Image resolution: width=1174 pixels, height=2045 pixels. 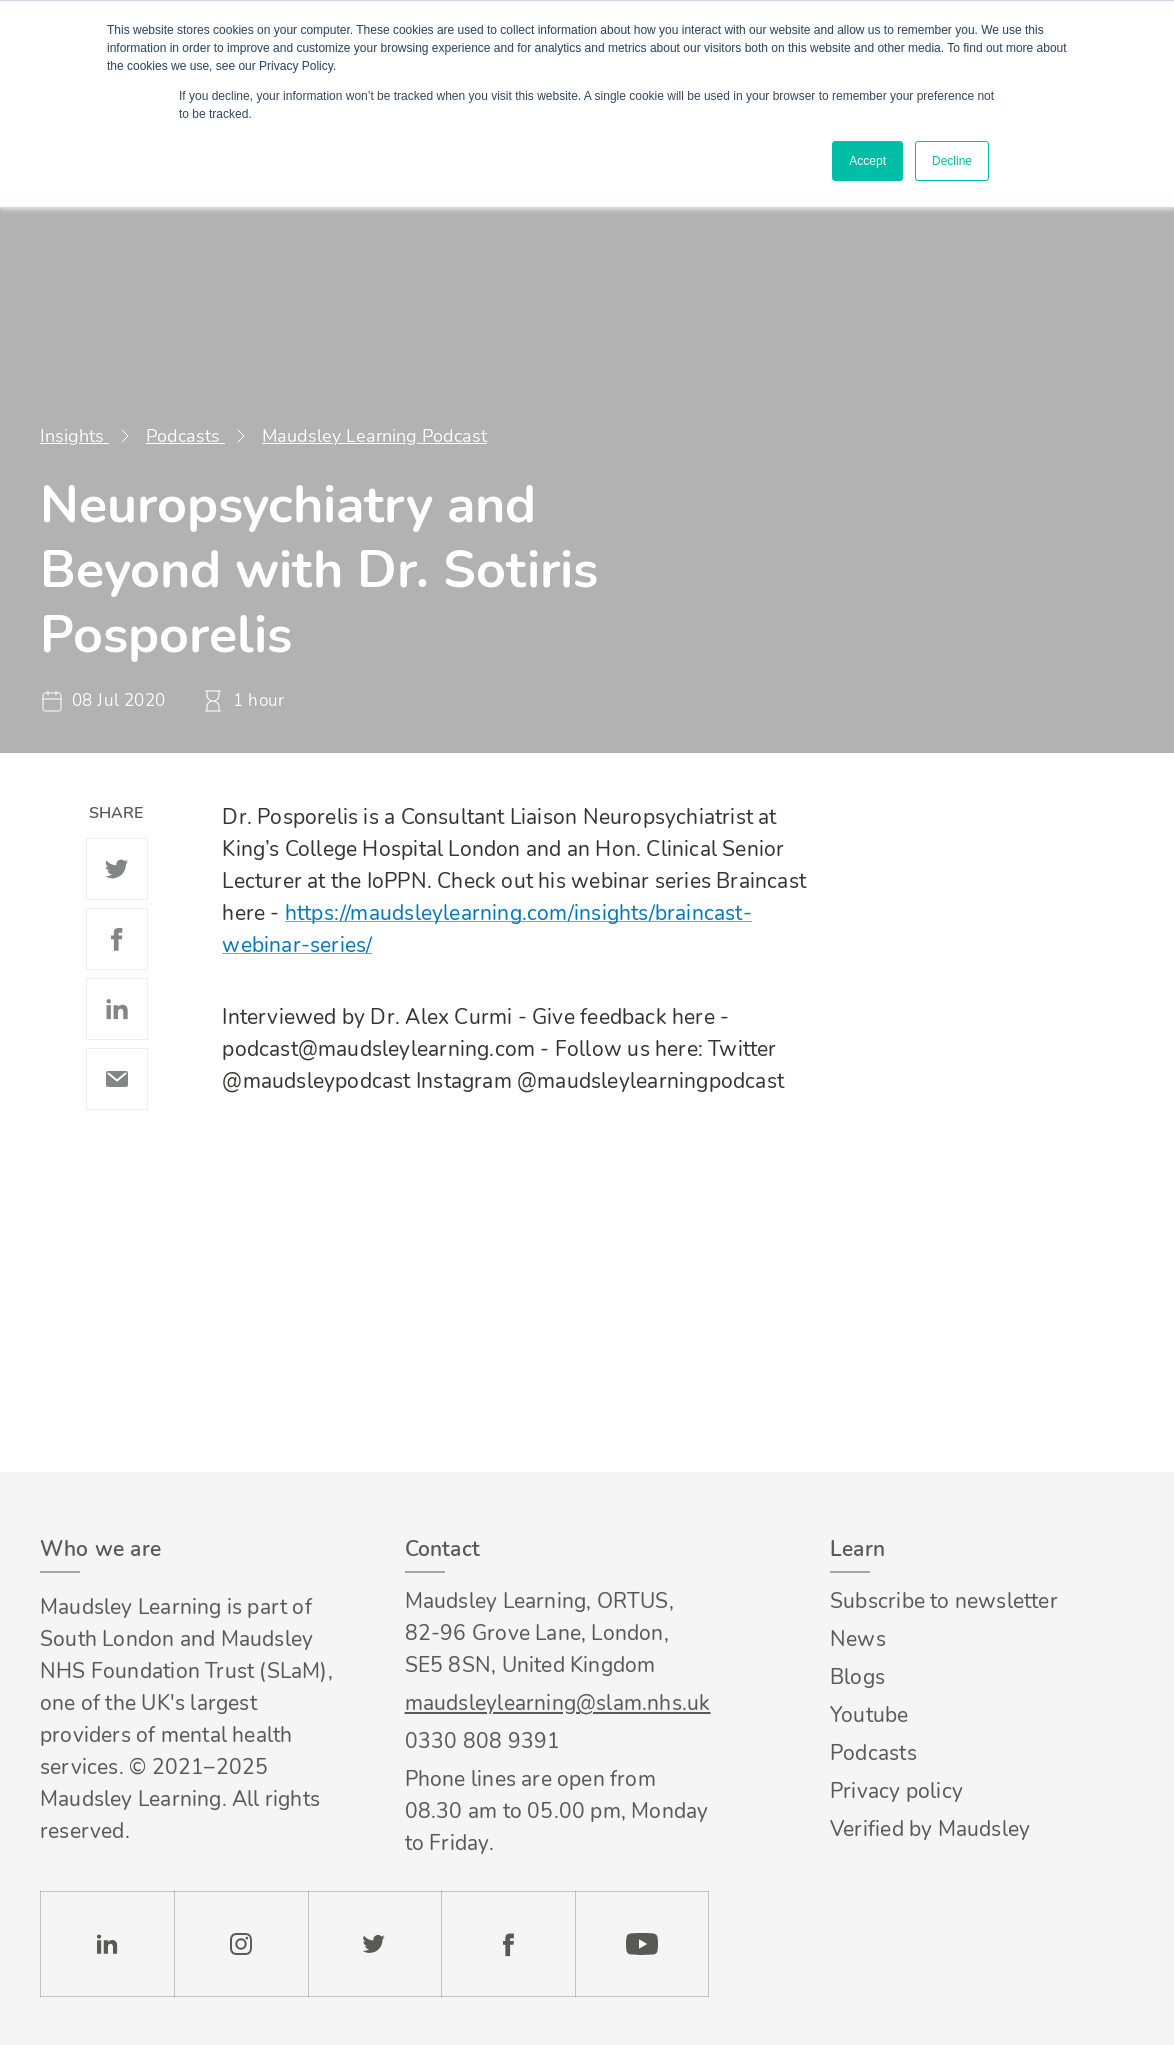 What do you see at coordinates (557, 1703) in the screenshot?
I see `maudsleylearning@slam.nhs.uk` at bounding box center [557, 1703].